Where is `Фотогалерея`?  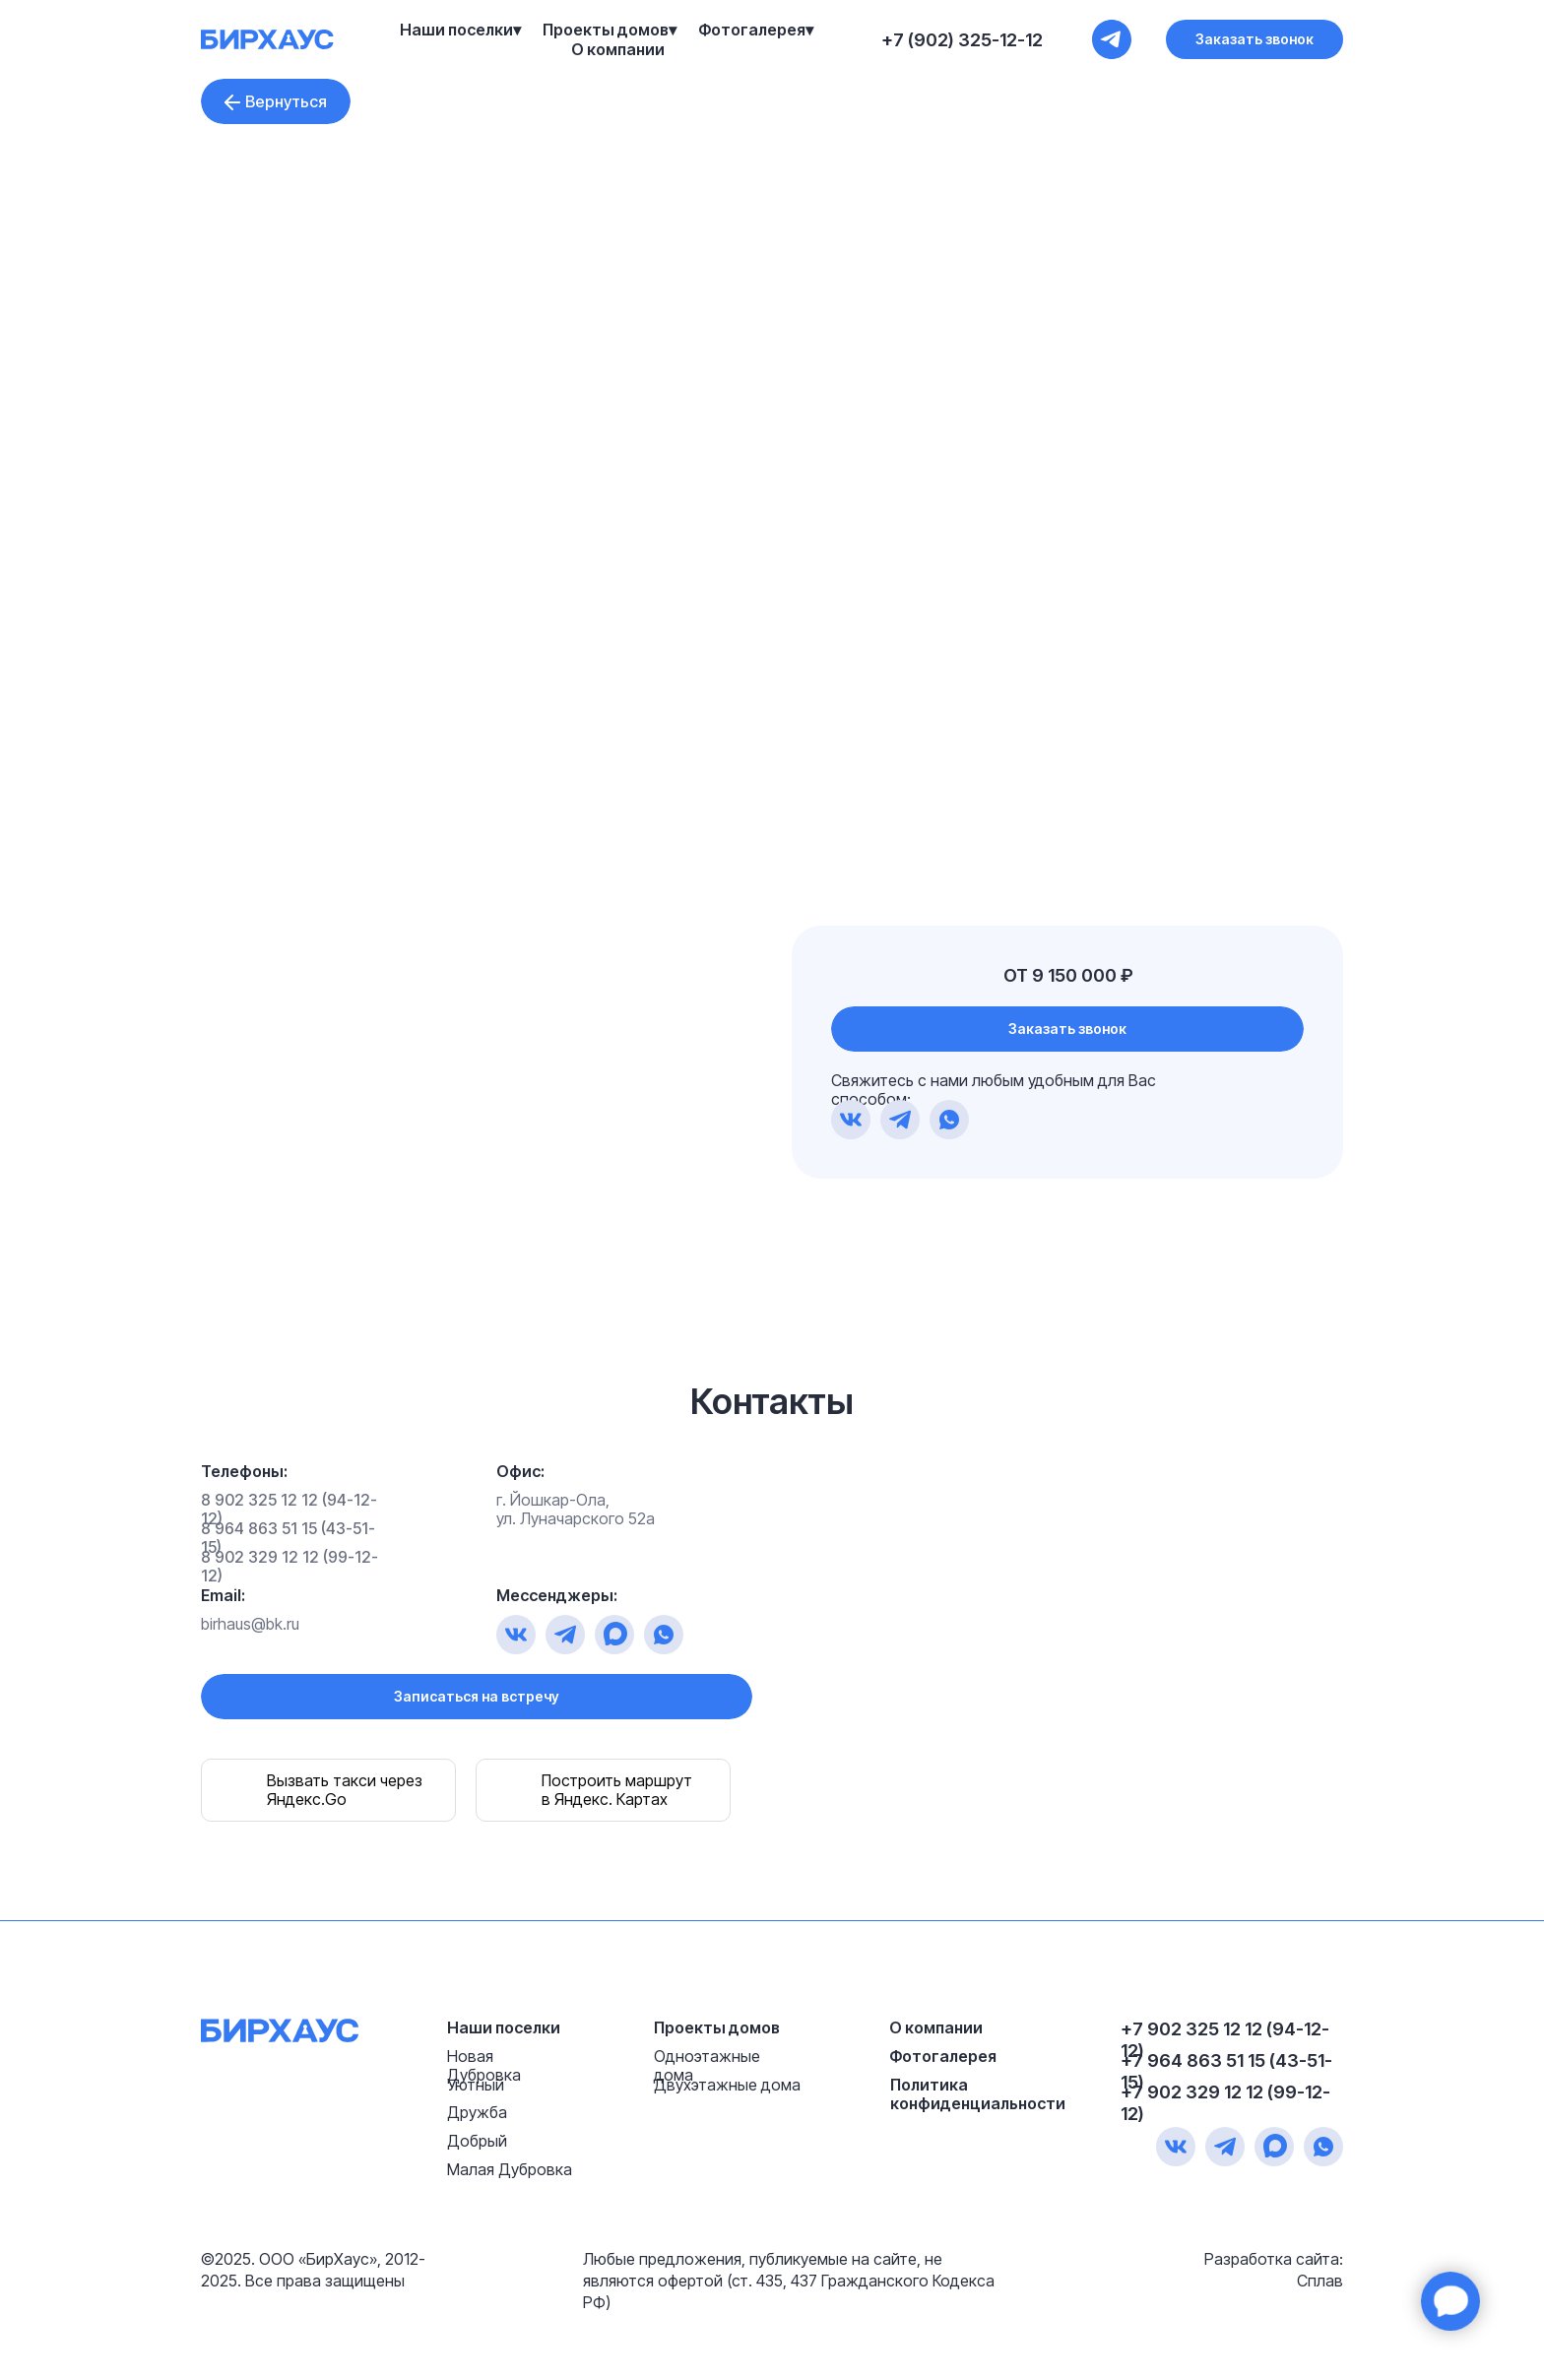
Фотогалерея is located at coordinates (943, 2056).